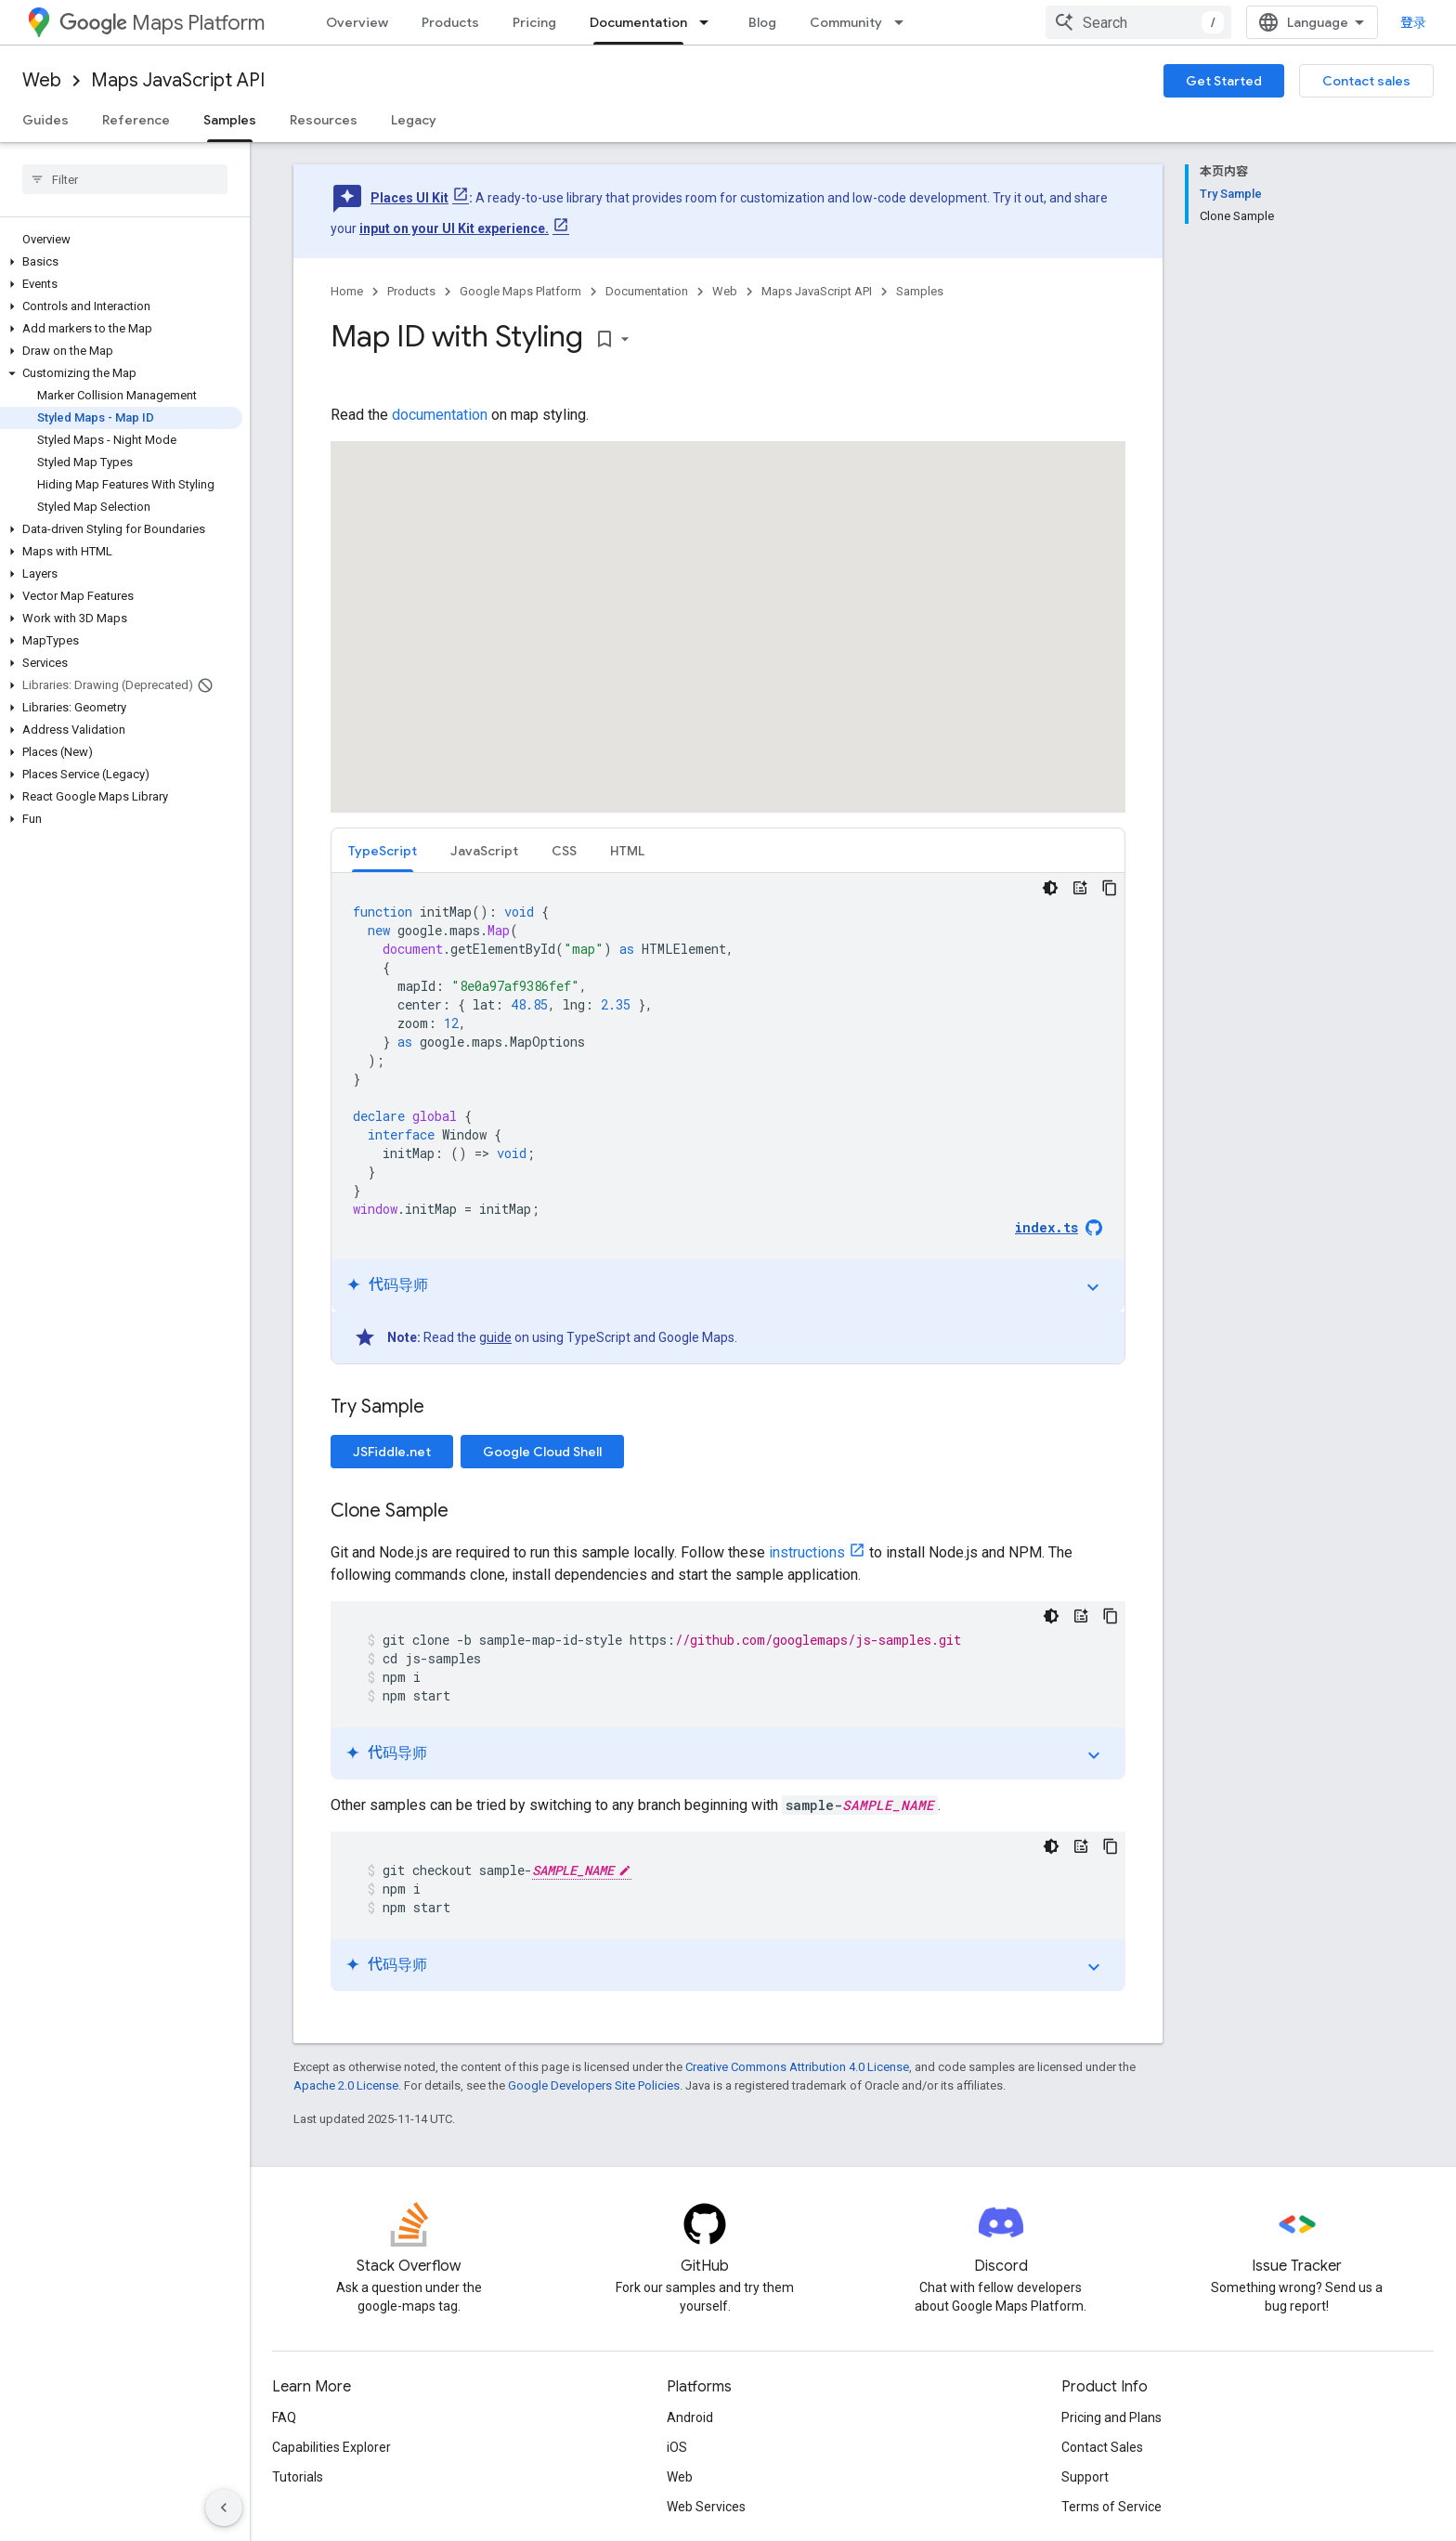 This screenshot has width=1456, height=2541. What do you see at coordinates (495, 1337) in the screenshot?
I see `guide` at bounding box center [495, 1337].